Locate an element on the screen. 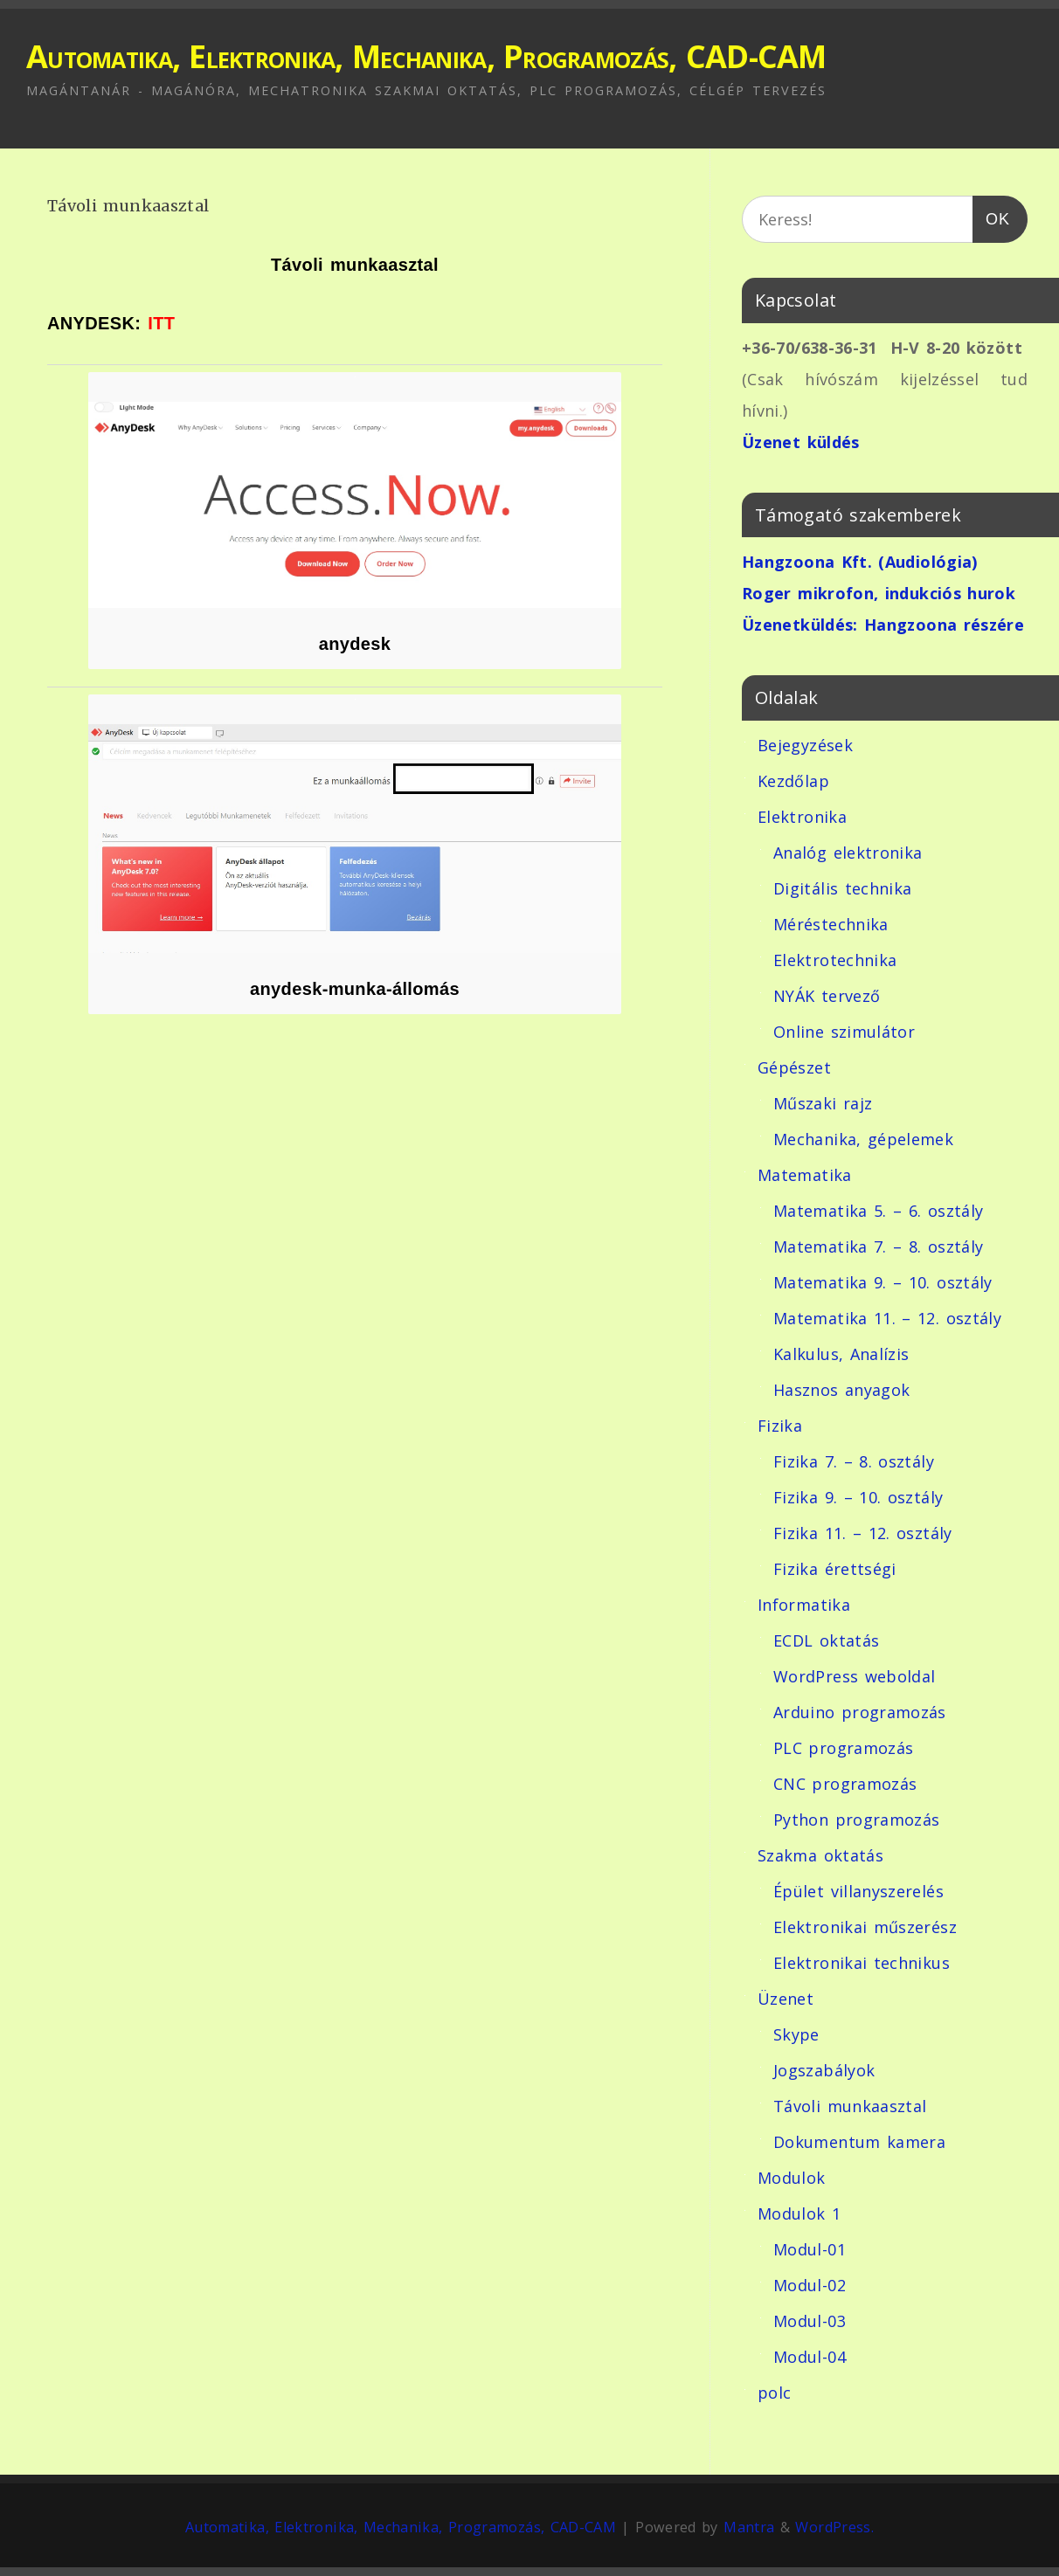  Bejegyzések is located at coordinates (805, 745).